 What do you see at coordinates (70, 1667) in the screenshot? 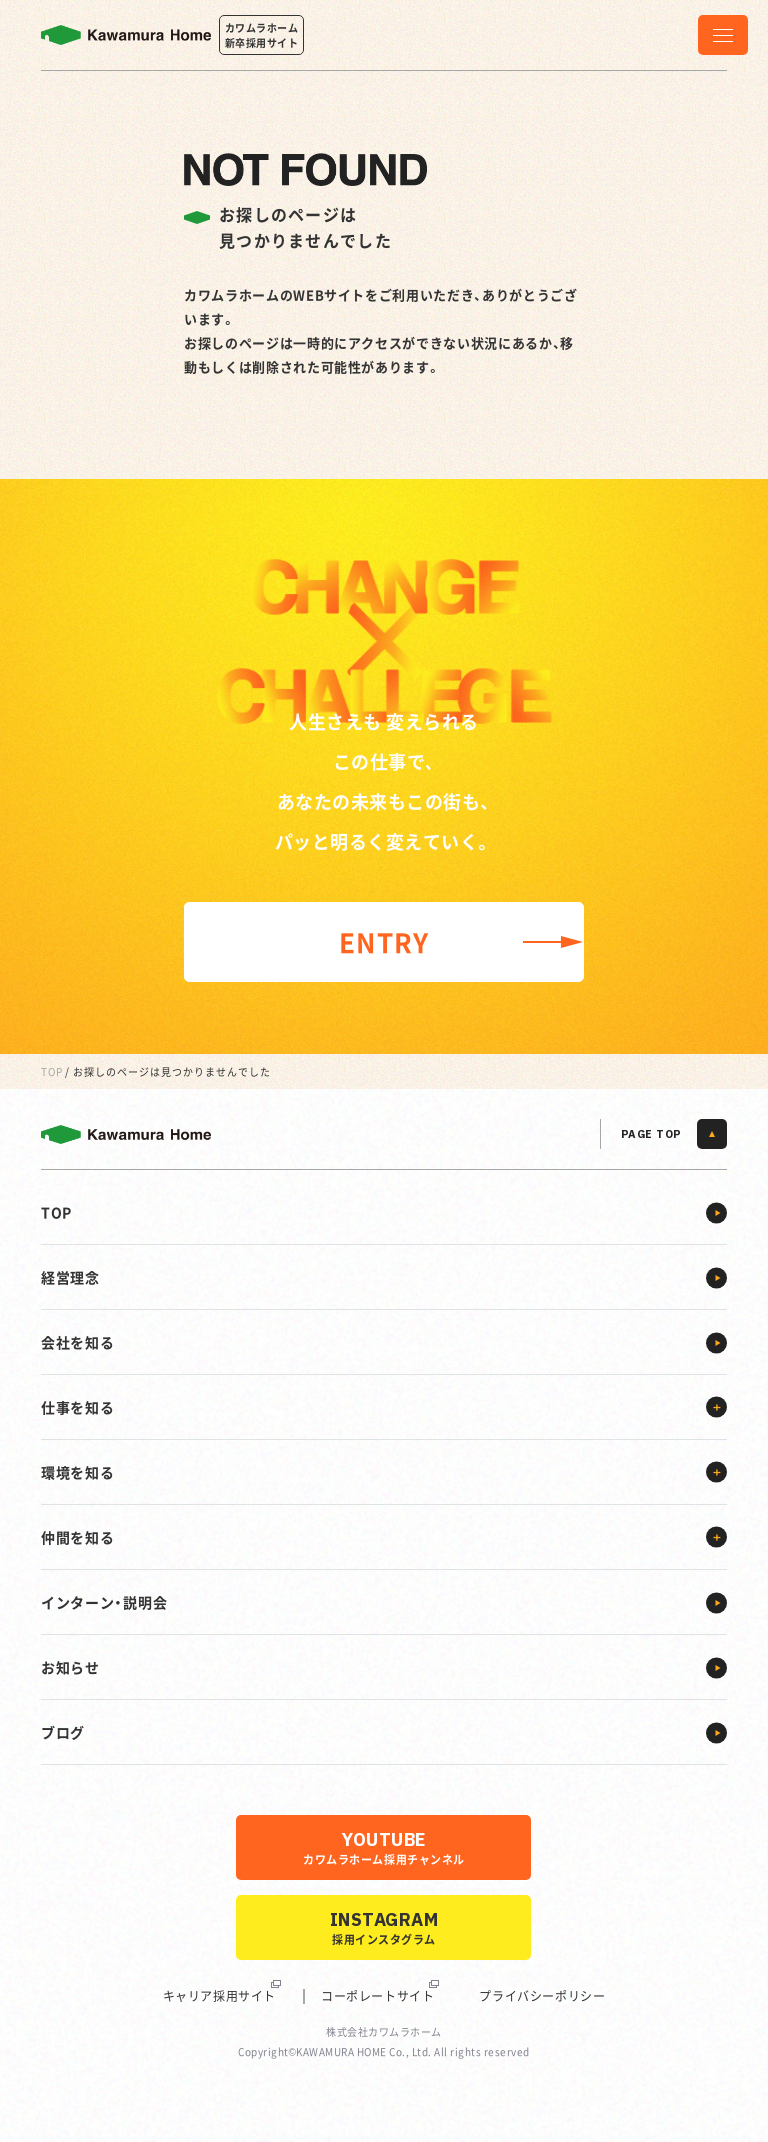
I see `お知らせ` at bounding box center [70, 1667].